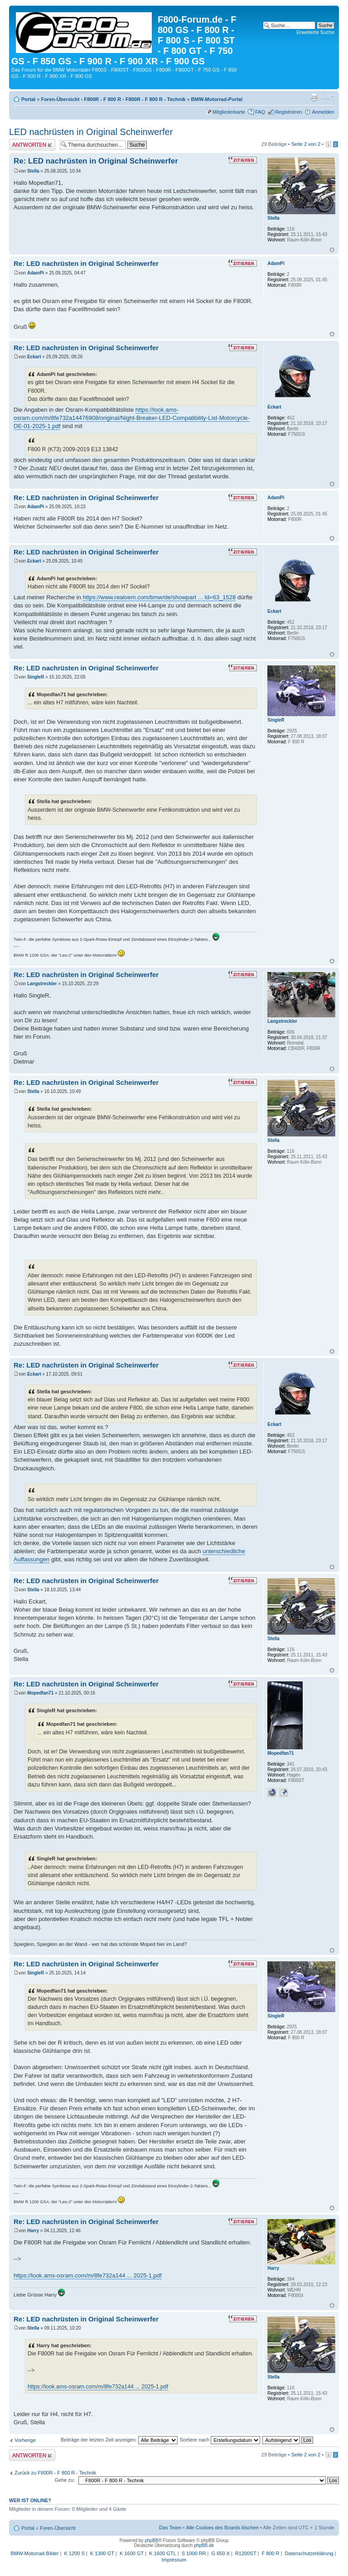  I want to click on Erweiterte Suche, so click(315, 32).